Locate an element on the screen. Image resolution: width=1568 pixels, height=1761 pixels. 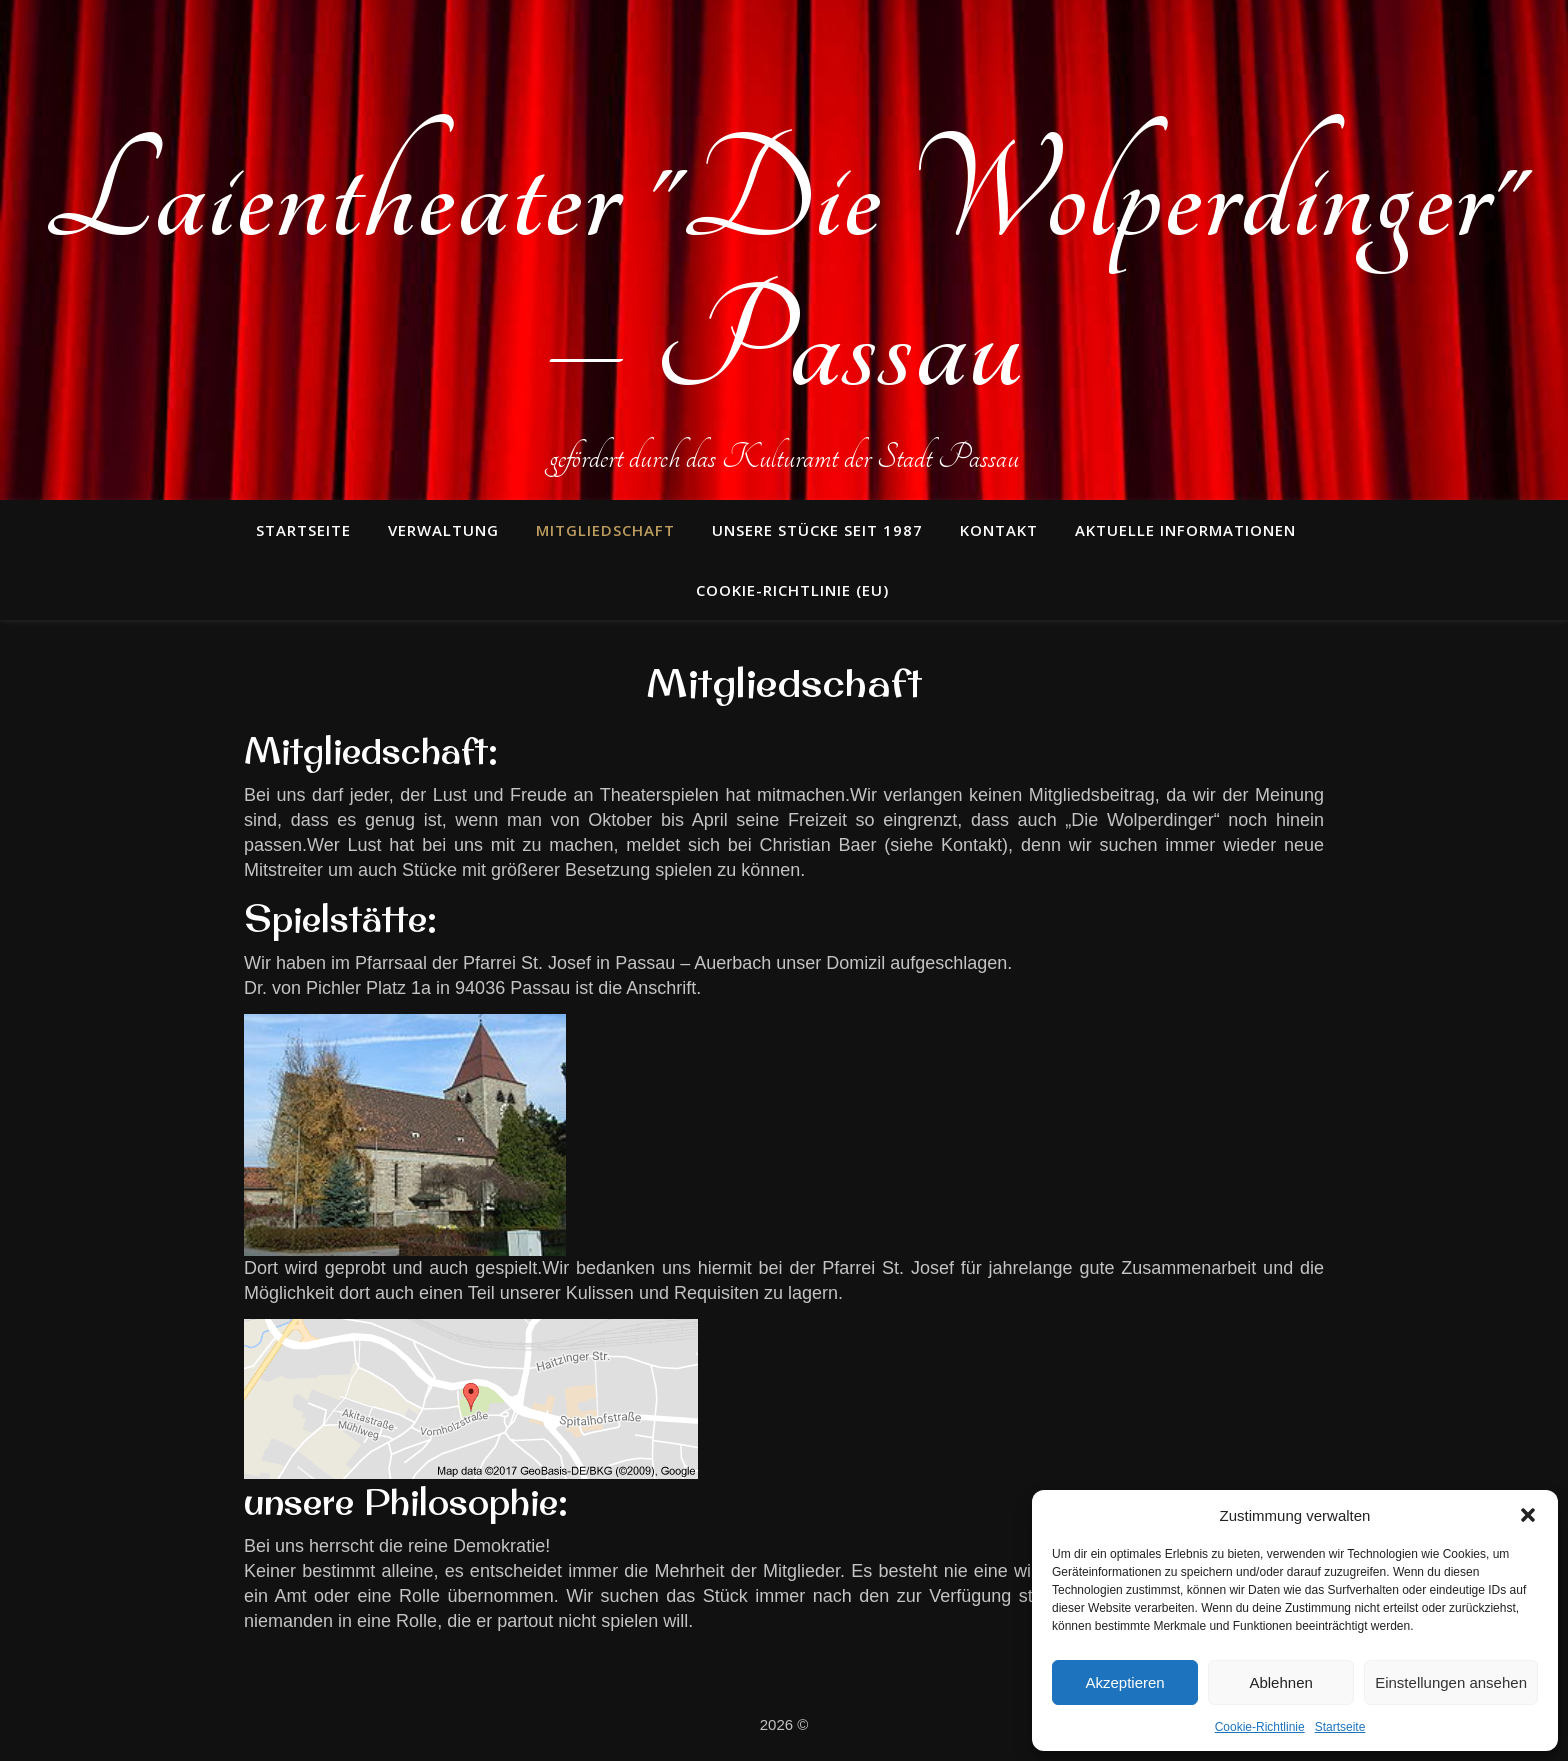
[button] is located at coordinates (1528, 1515).